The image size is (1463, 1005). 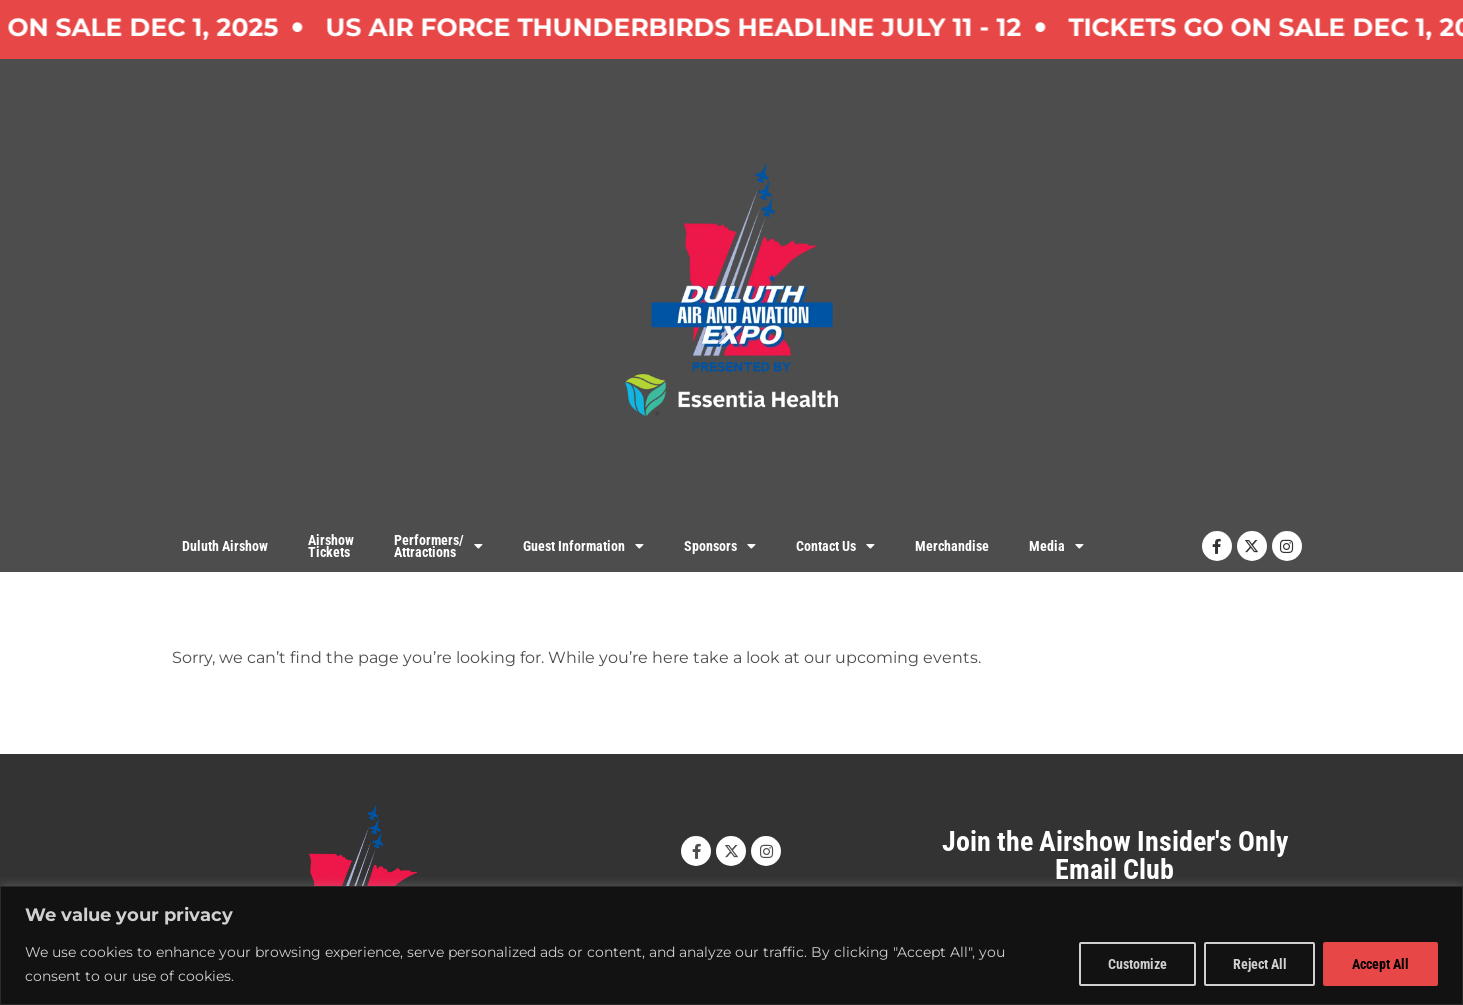 I want to click on Merchandise, so click(x=952, y=546).